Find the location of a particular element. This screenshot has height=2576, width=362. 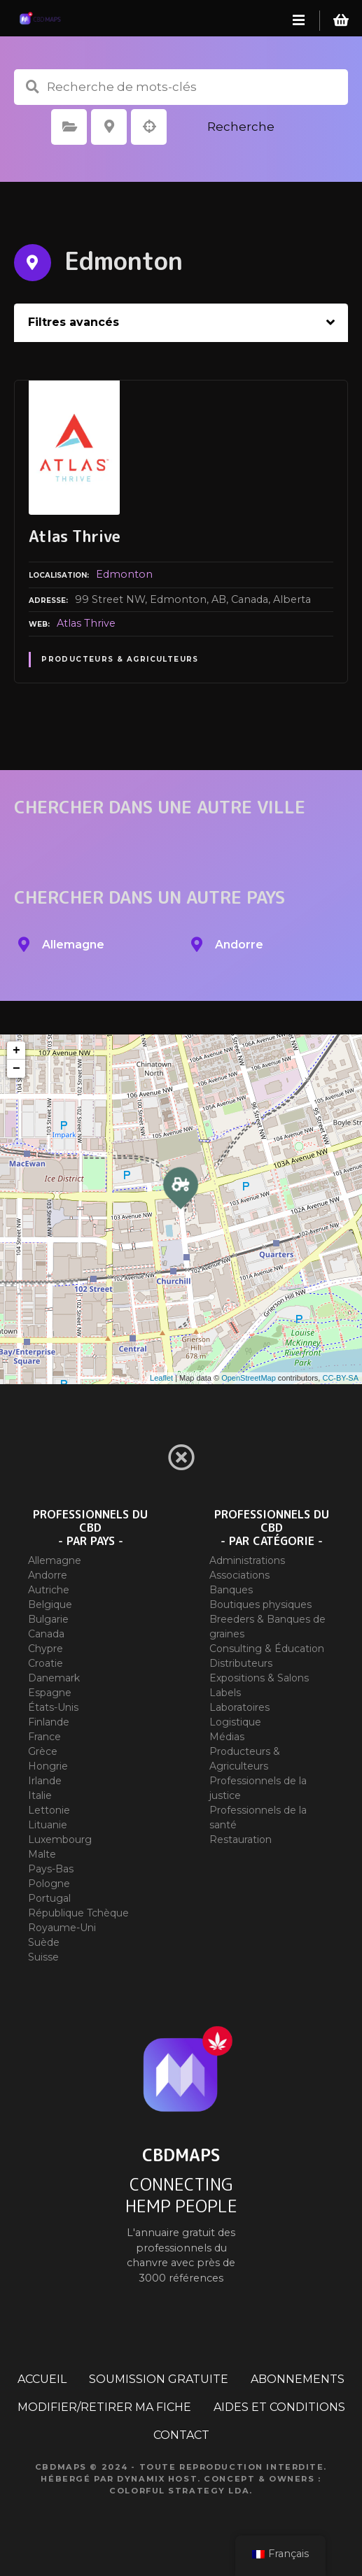

Médias is located at coordinates (226, 1736).